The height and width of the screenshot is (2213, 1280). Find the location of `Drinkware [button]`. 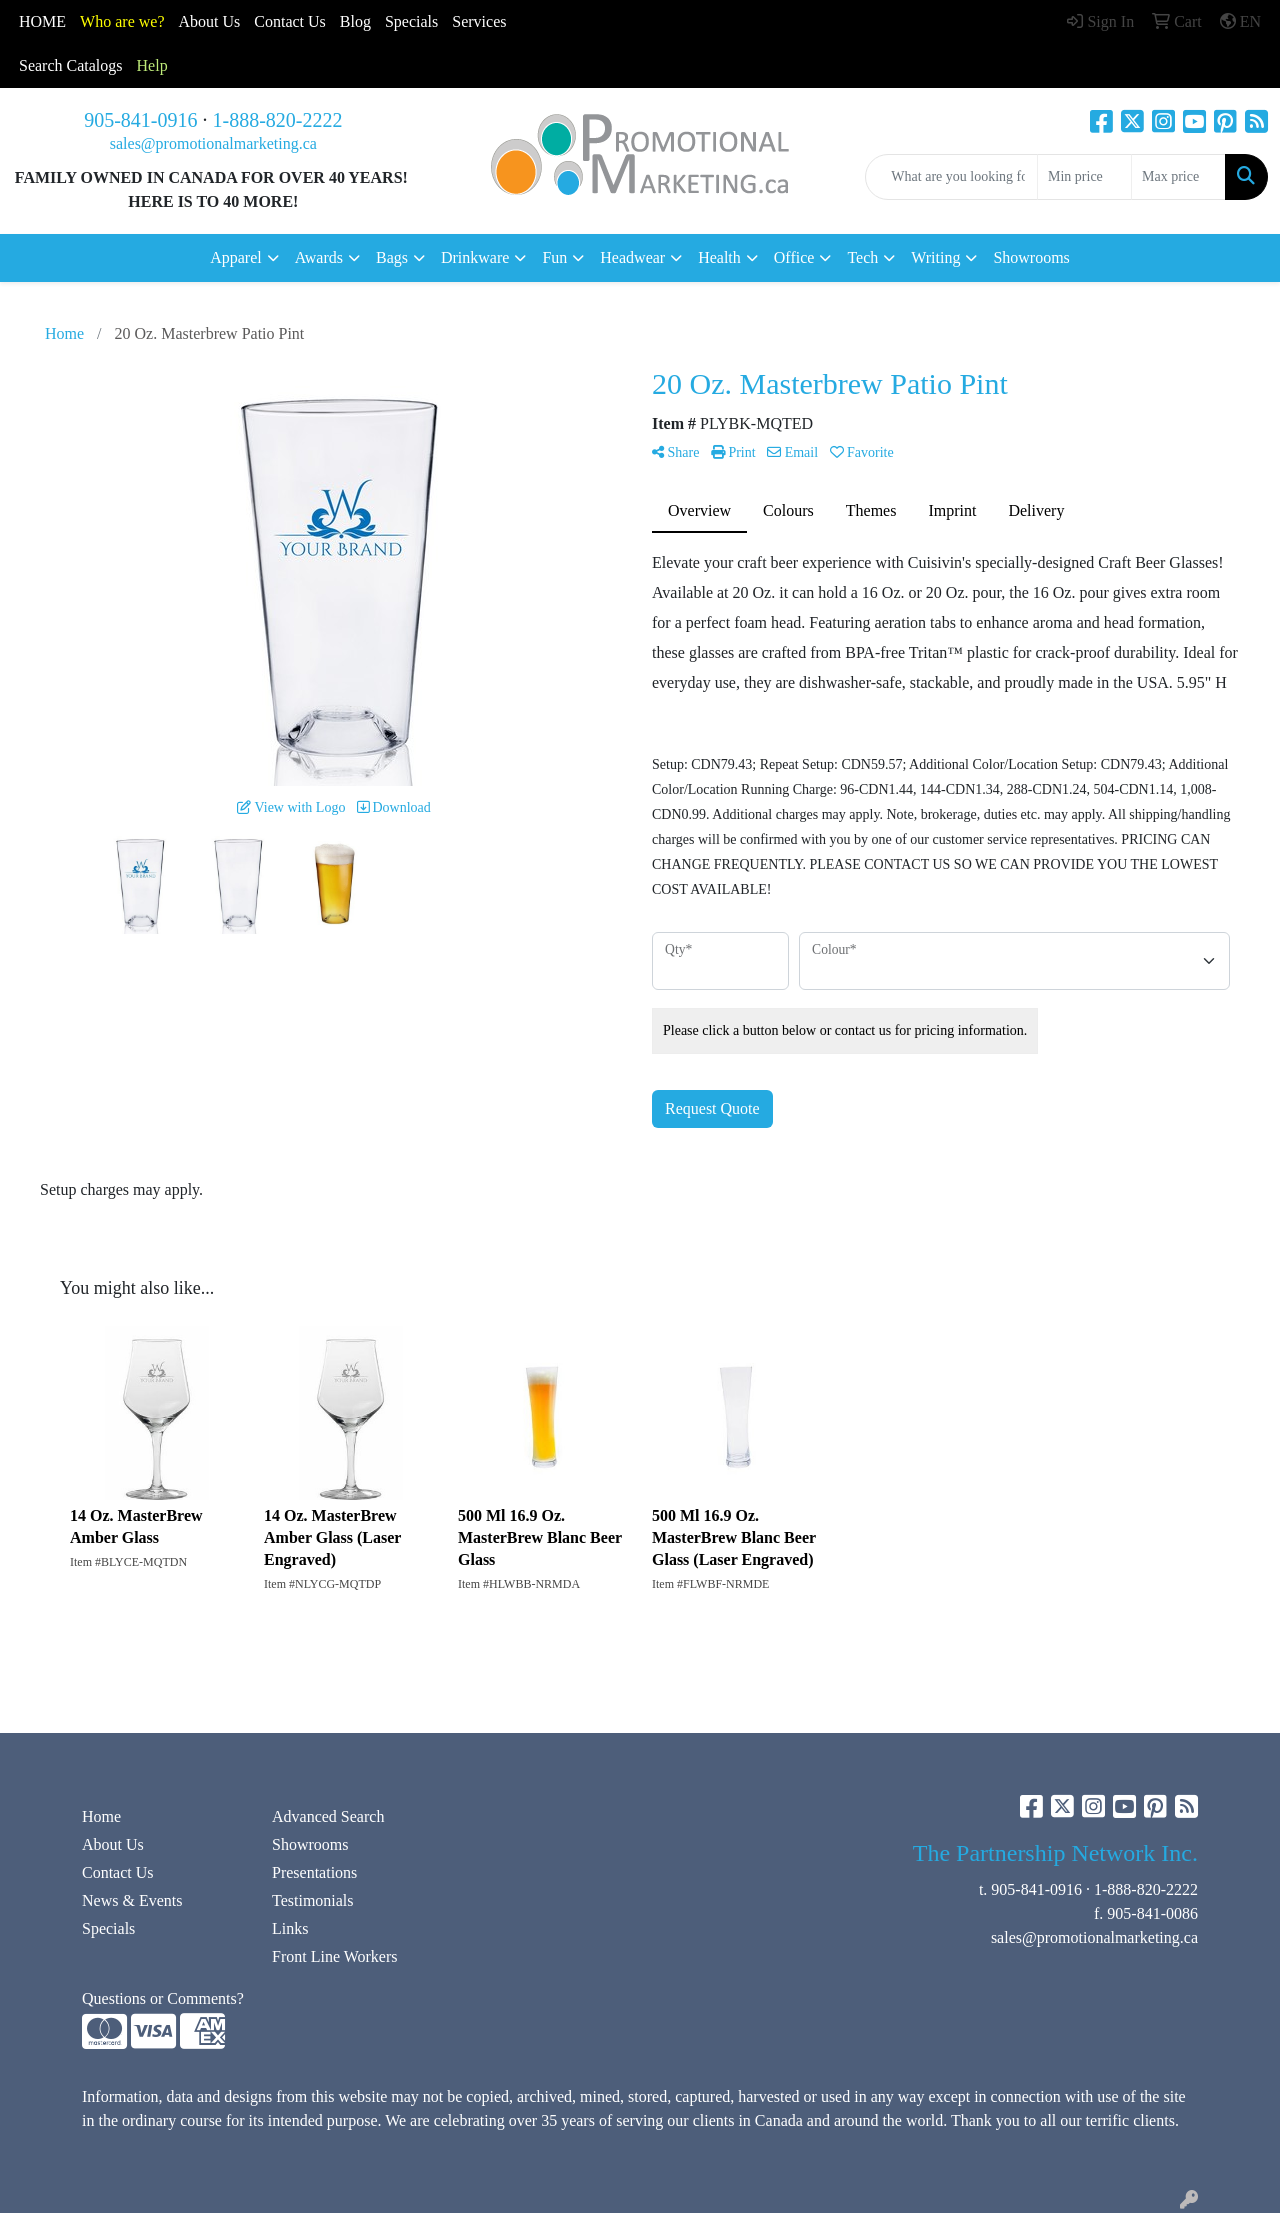

Drinkware [button] is located at coordinates (475, 257).